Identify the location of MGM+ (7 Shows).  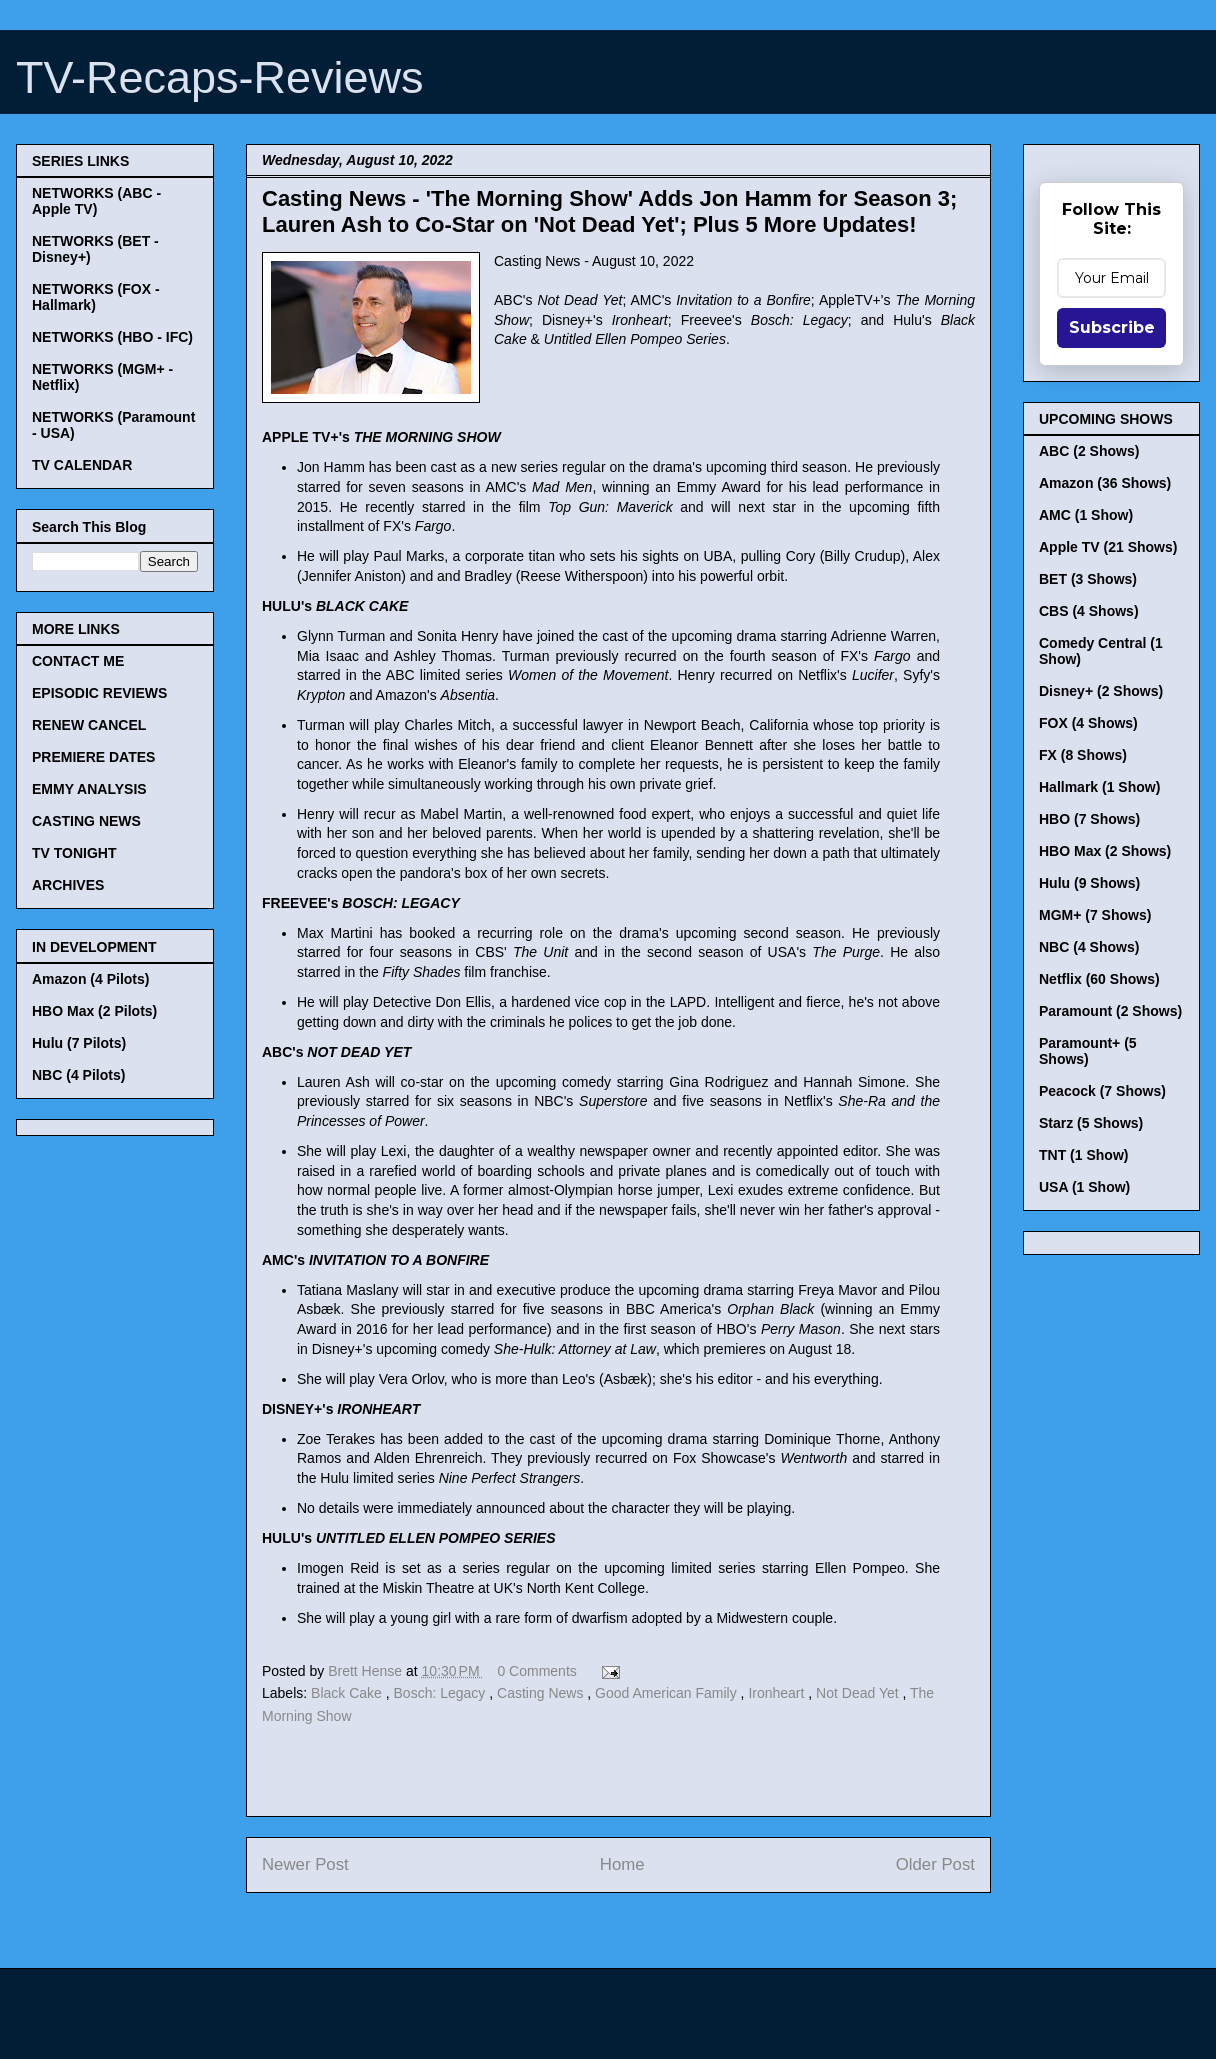
(1095, 915).